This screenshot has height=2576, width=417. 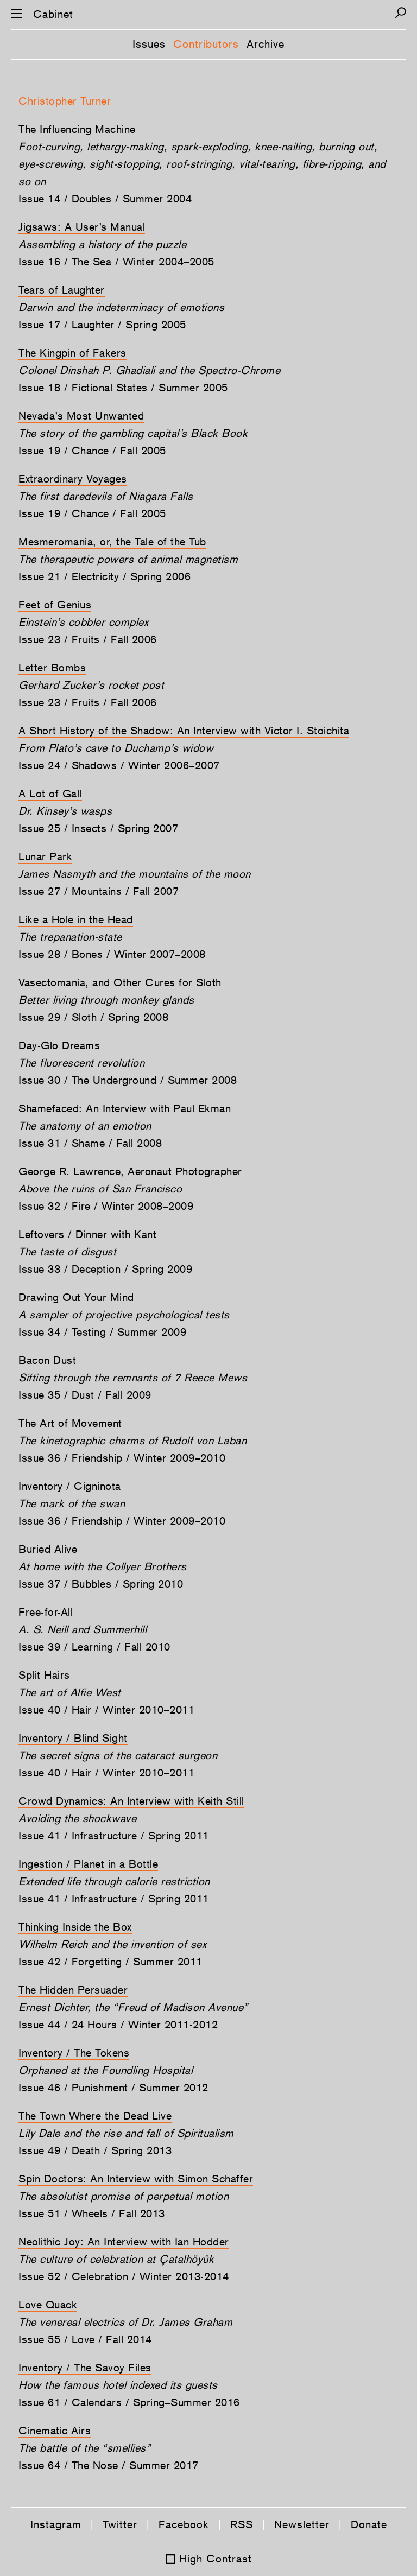 I want to click on Issue 49 / Death / Spring 2013, so click(x=95, y=2150).